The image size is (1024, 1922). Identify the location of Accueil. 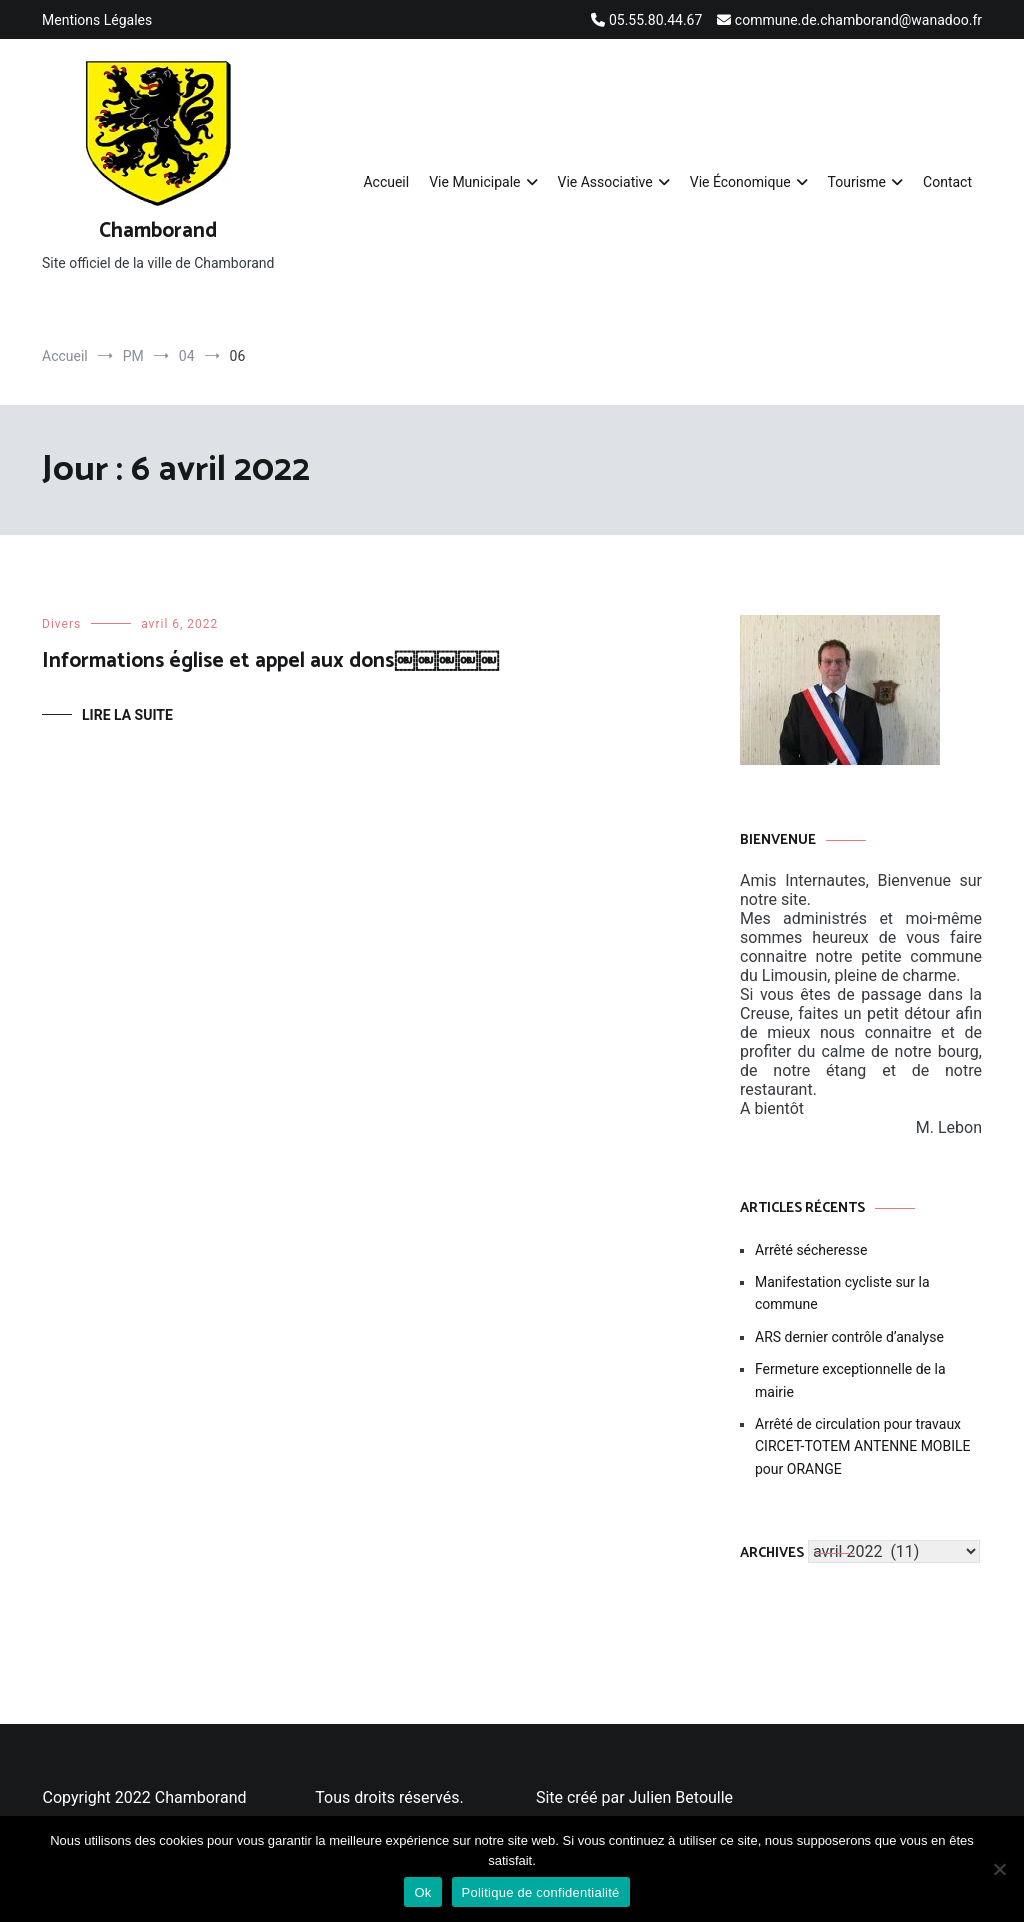
(386, 182).